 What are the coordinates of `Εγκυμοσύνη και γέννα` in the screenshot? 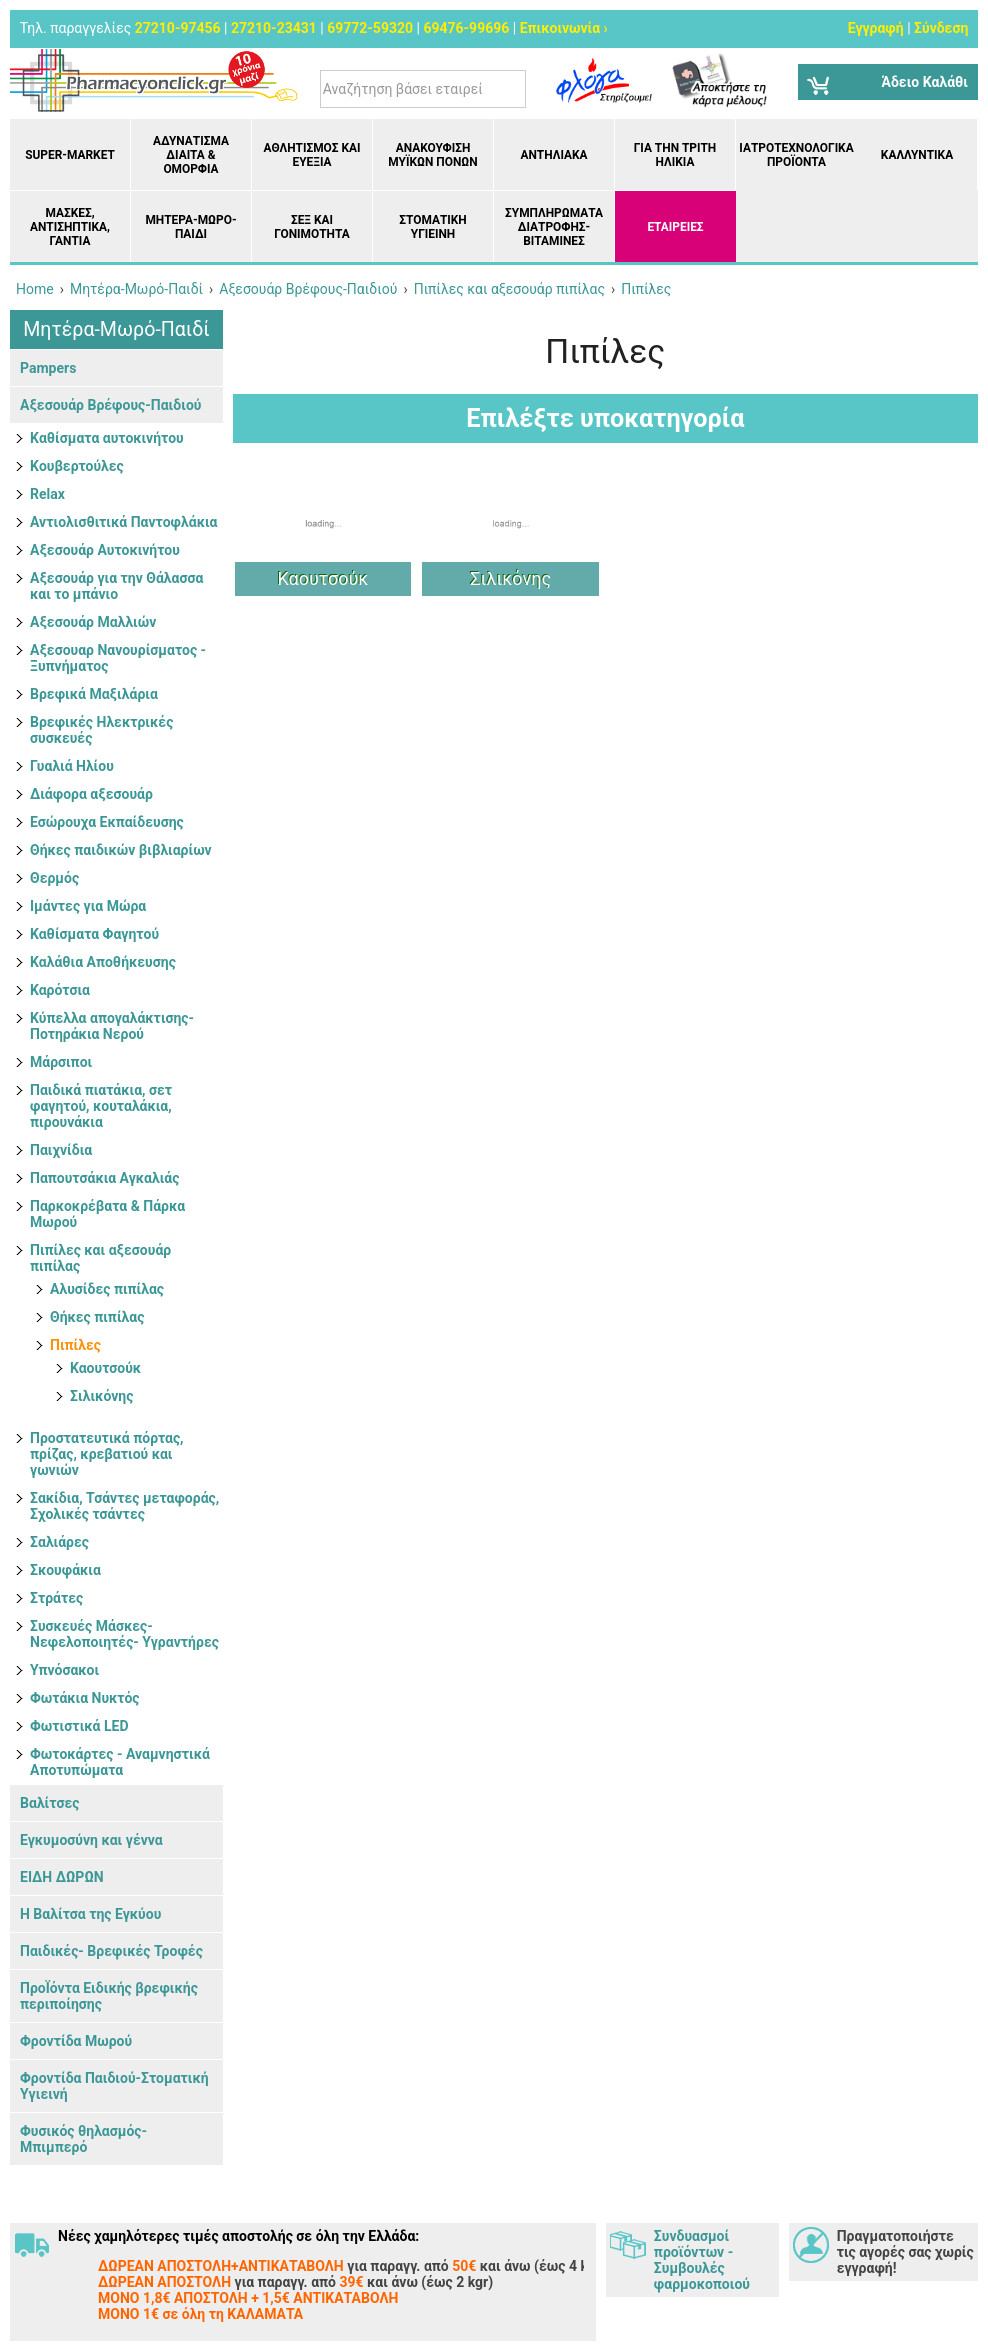 It's located at (91, 1840).